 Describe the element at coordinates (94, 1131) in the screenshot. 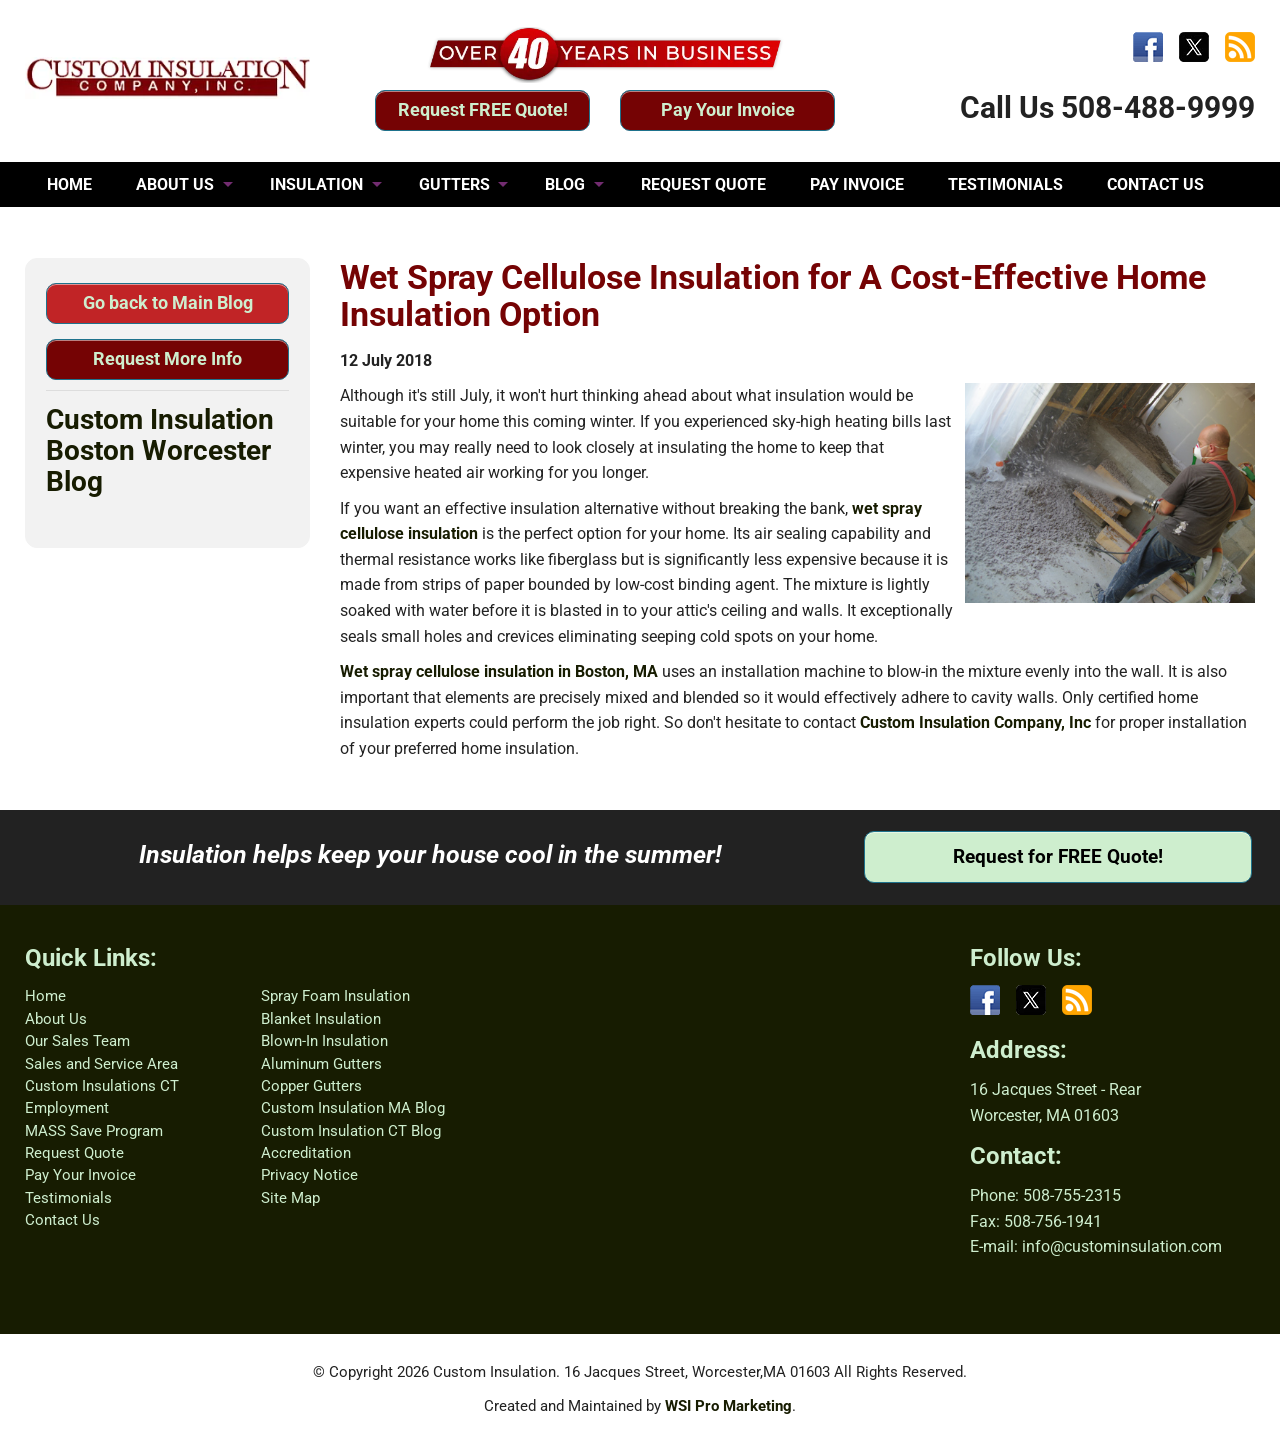

I see `MASS Save Program` at that location.